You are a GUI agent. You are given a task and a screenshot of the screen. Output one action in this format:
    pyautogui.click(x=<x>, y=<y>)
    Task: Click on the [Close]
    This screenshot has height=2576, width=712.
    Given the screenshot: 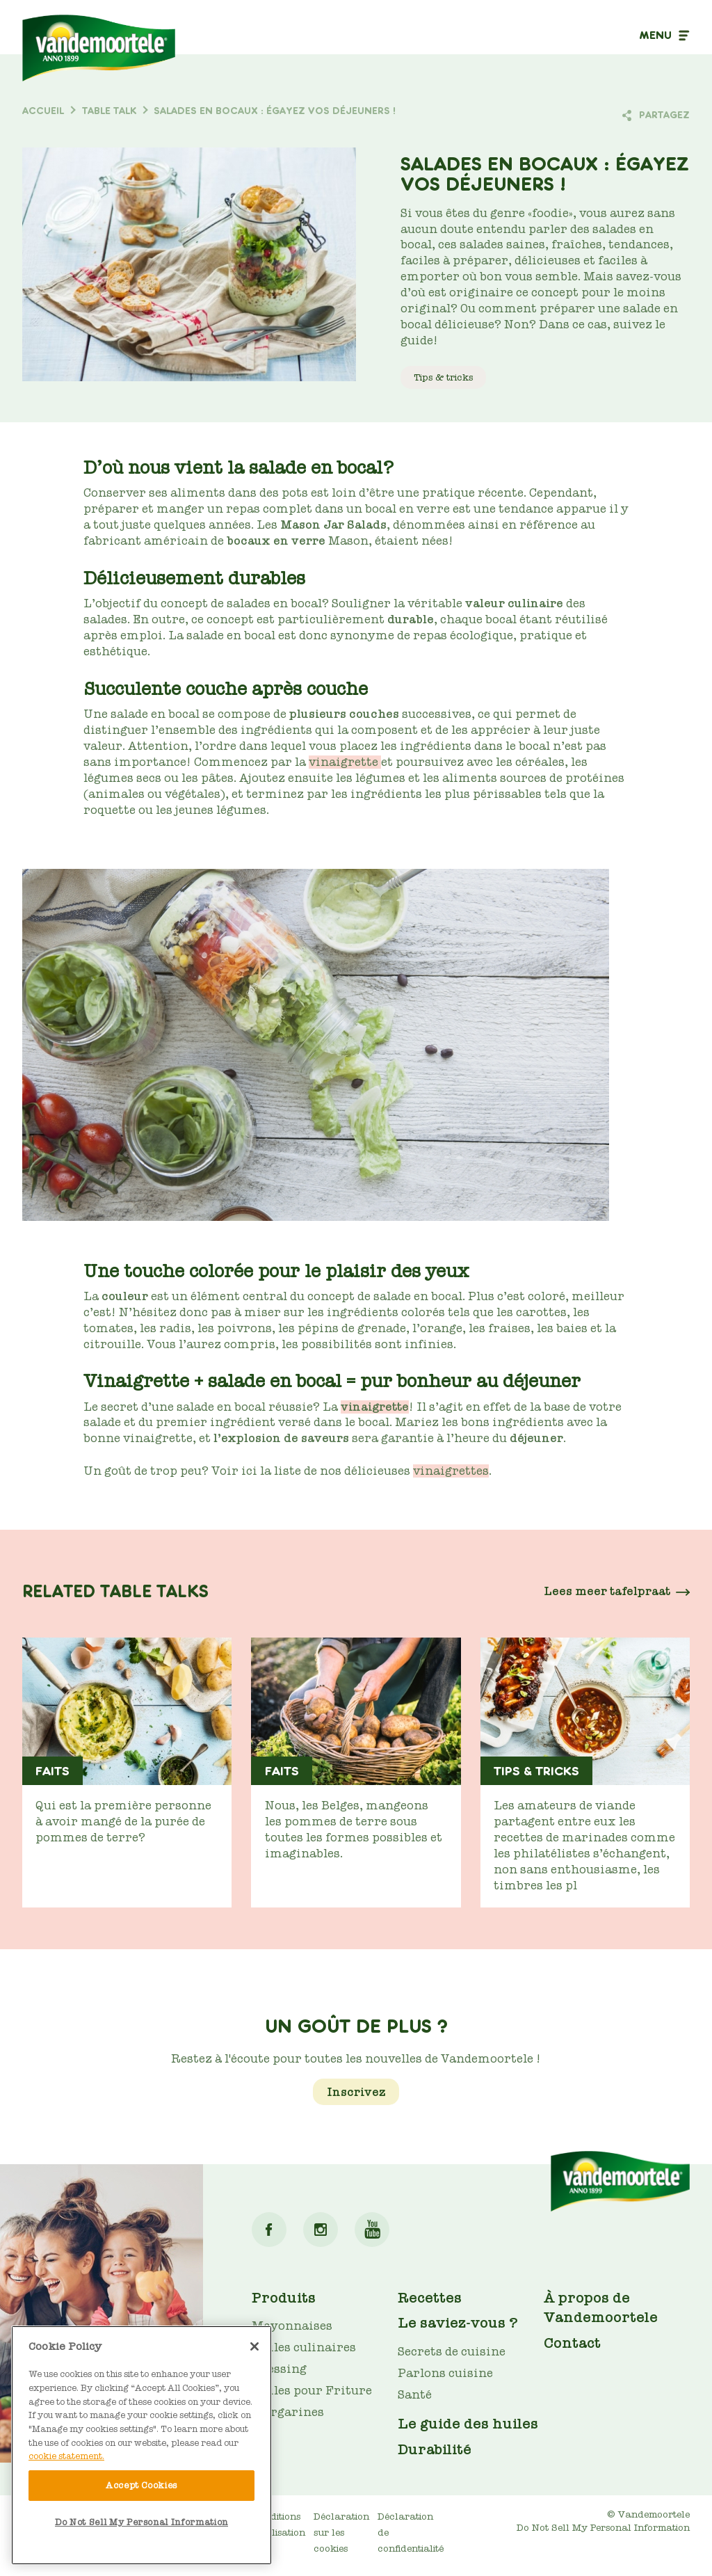 What is the action you would take?
    pyautogui.click(x=254, y=2346)
    